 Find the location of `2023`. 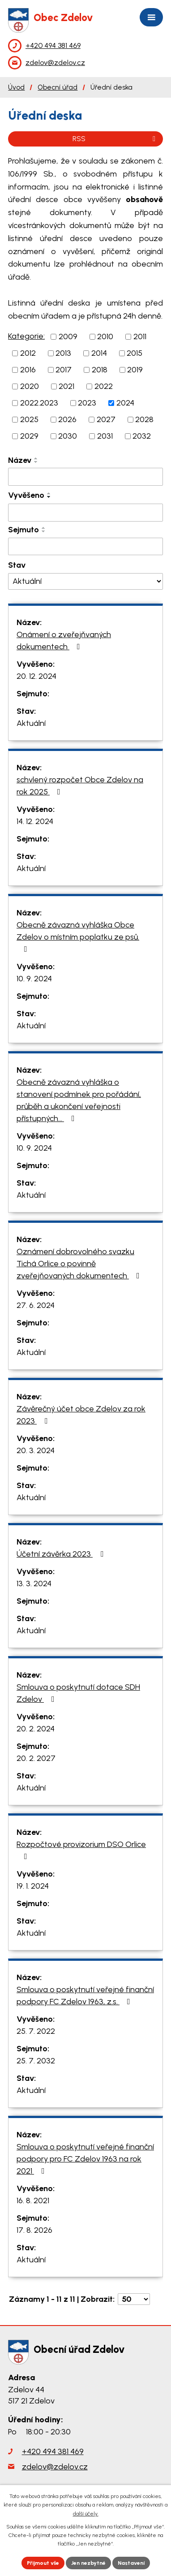

2023 is located at coordinates (87, 403).